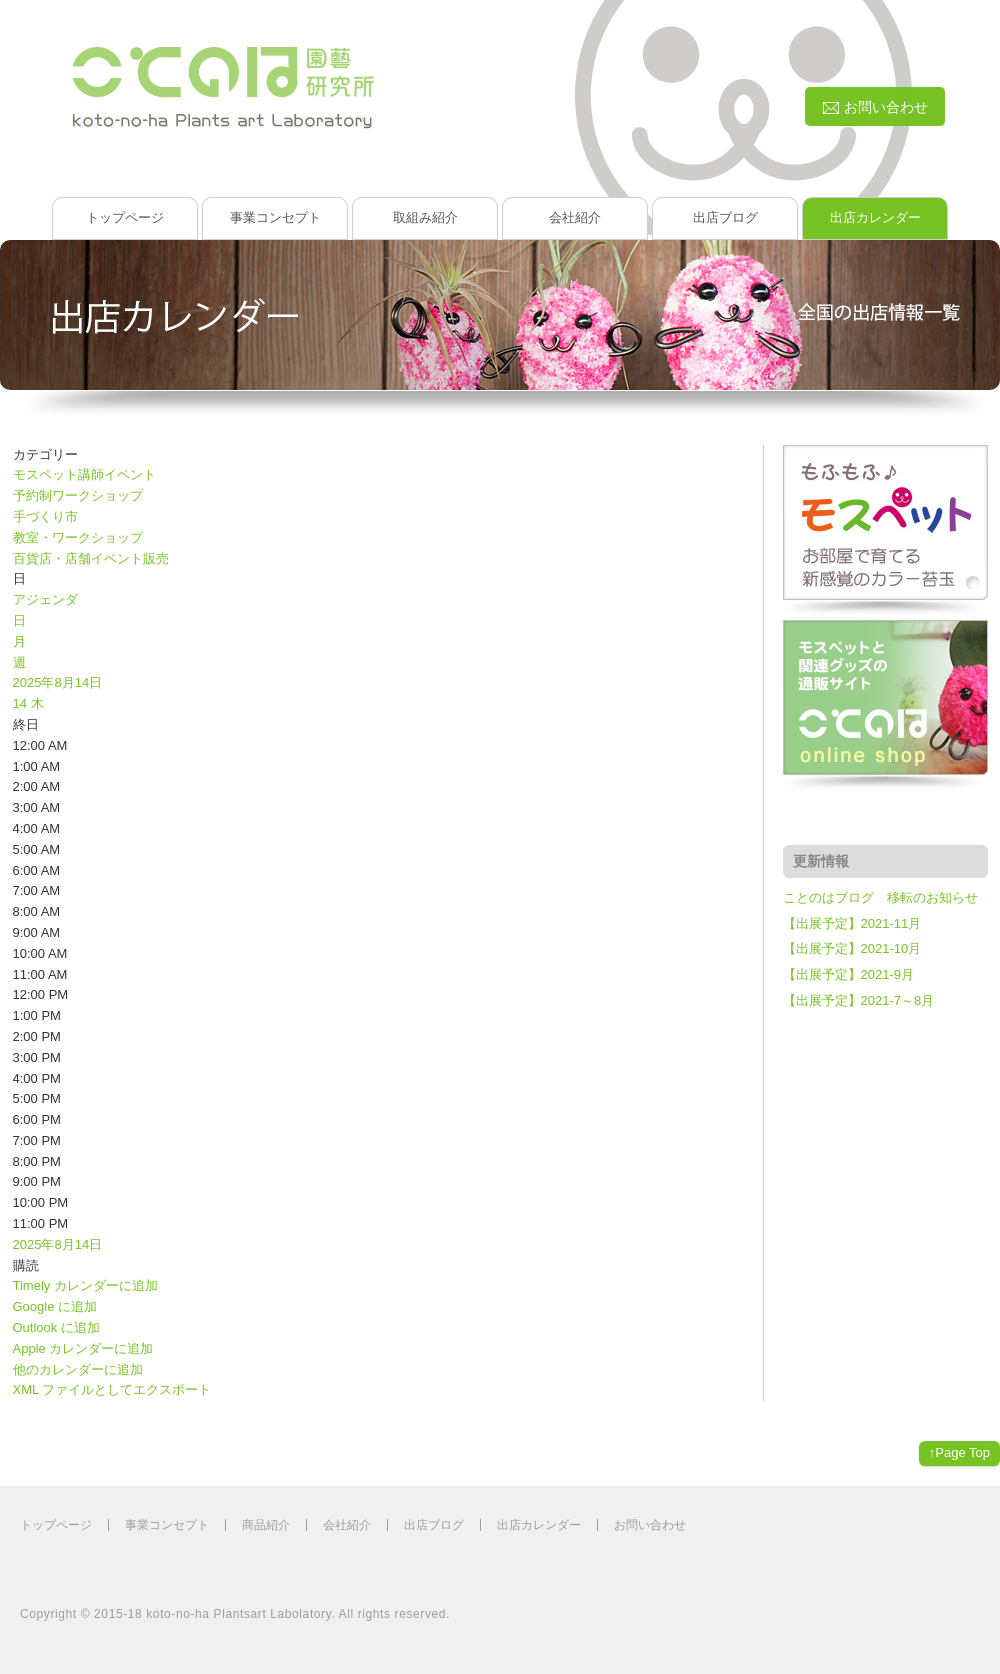 Image resolution: width=1000 pixels, height=1674 pixels. Describe the element at coordinates (26, 1265) in the screenshot. I see `[button]` at that location.